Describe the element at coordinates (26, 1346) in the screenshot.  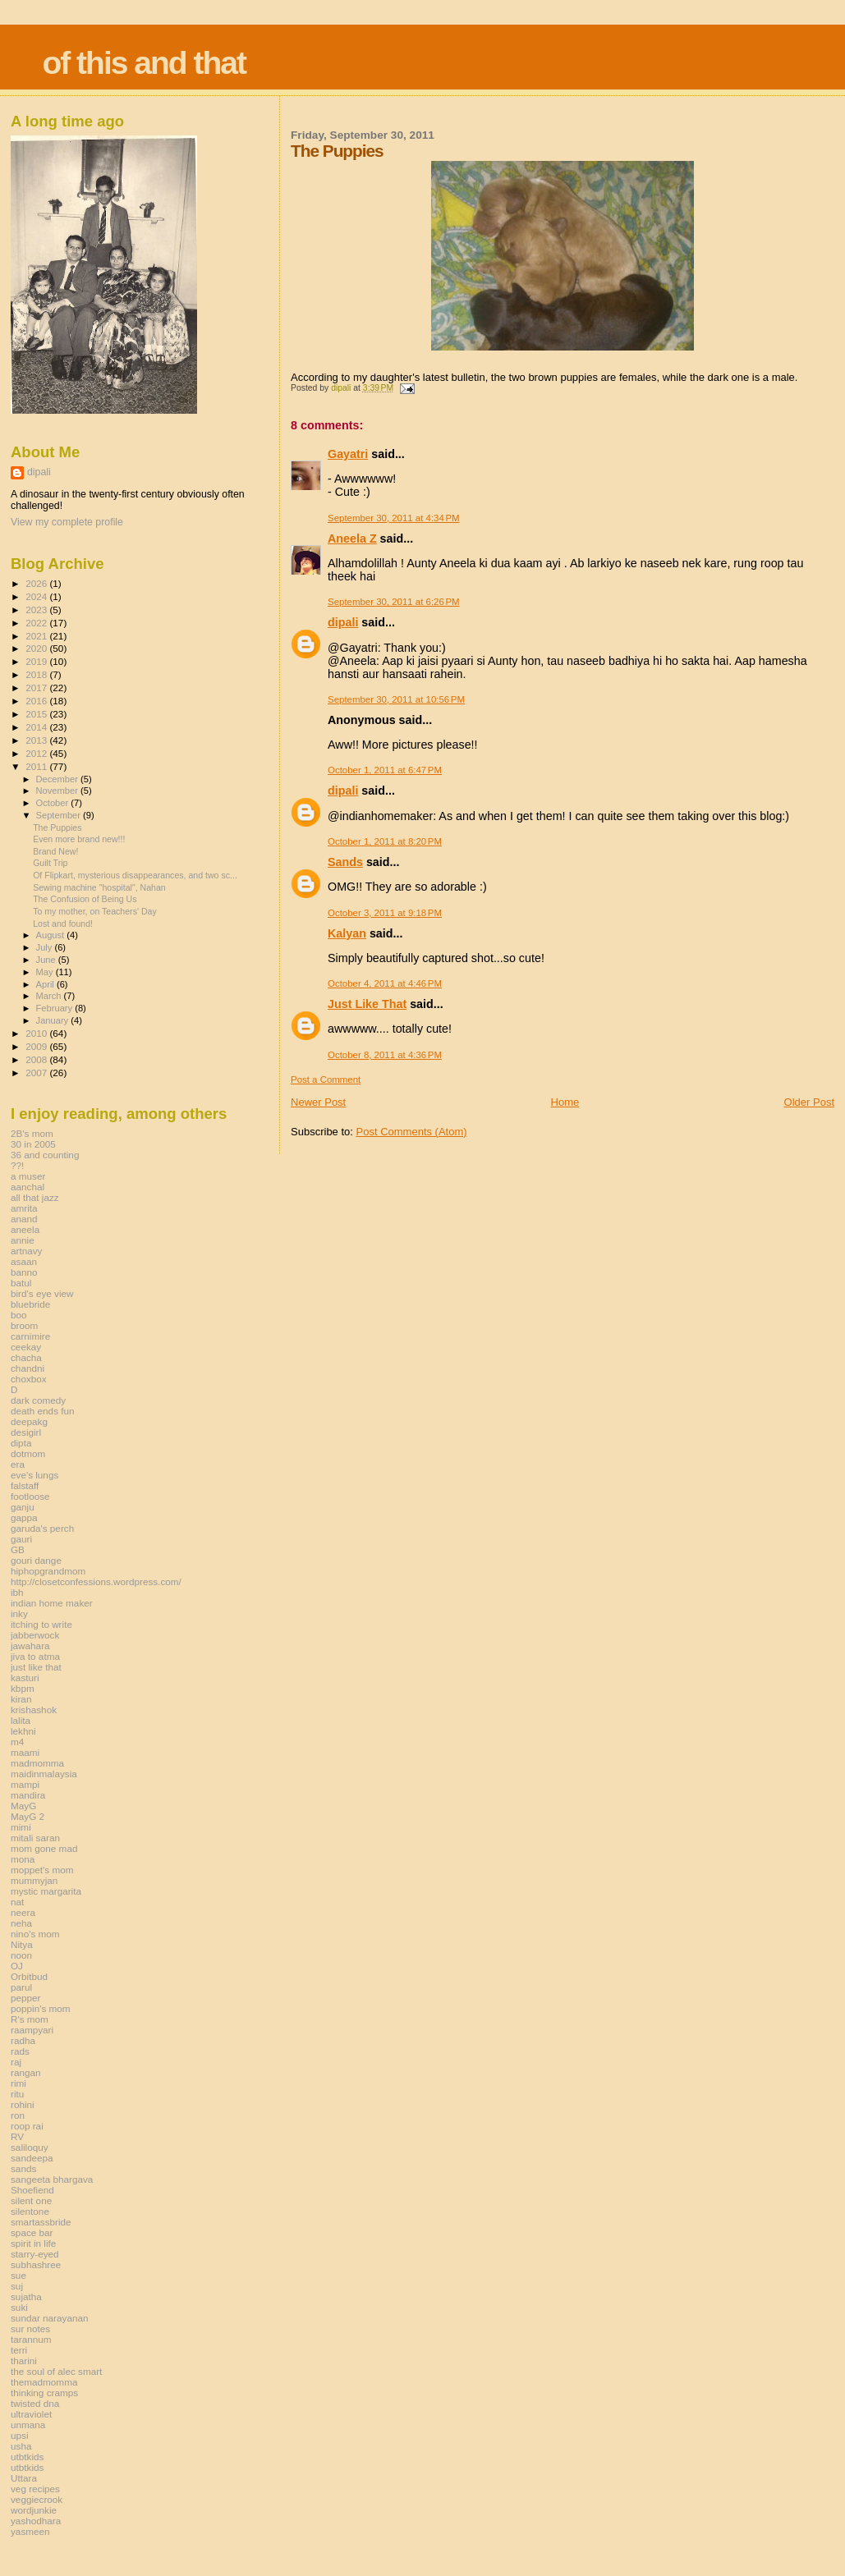
I see `ceekay` at that location.